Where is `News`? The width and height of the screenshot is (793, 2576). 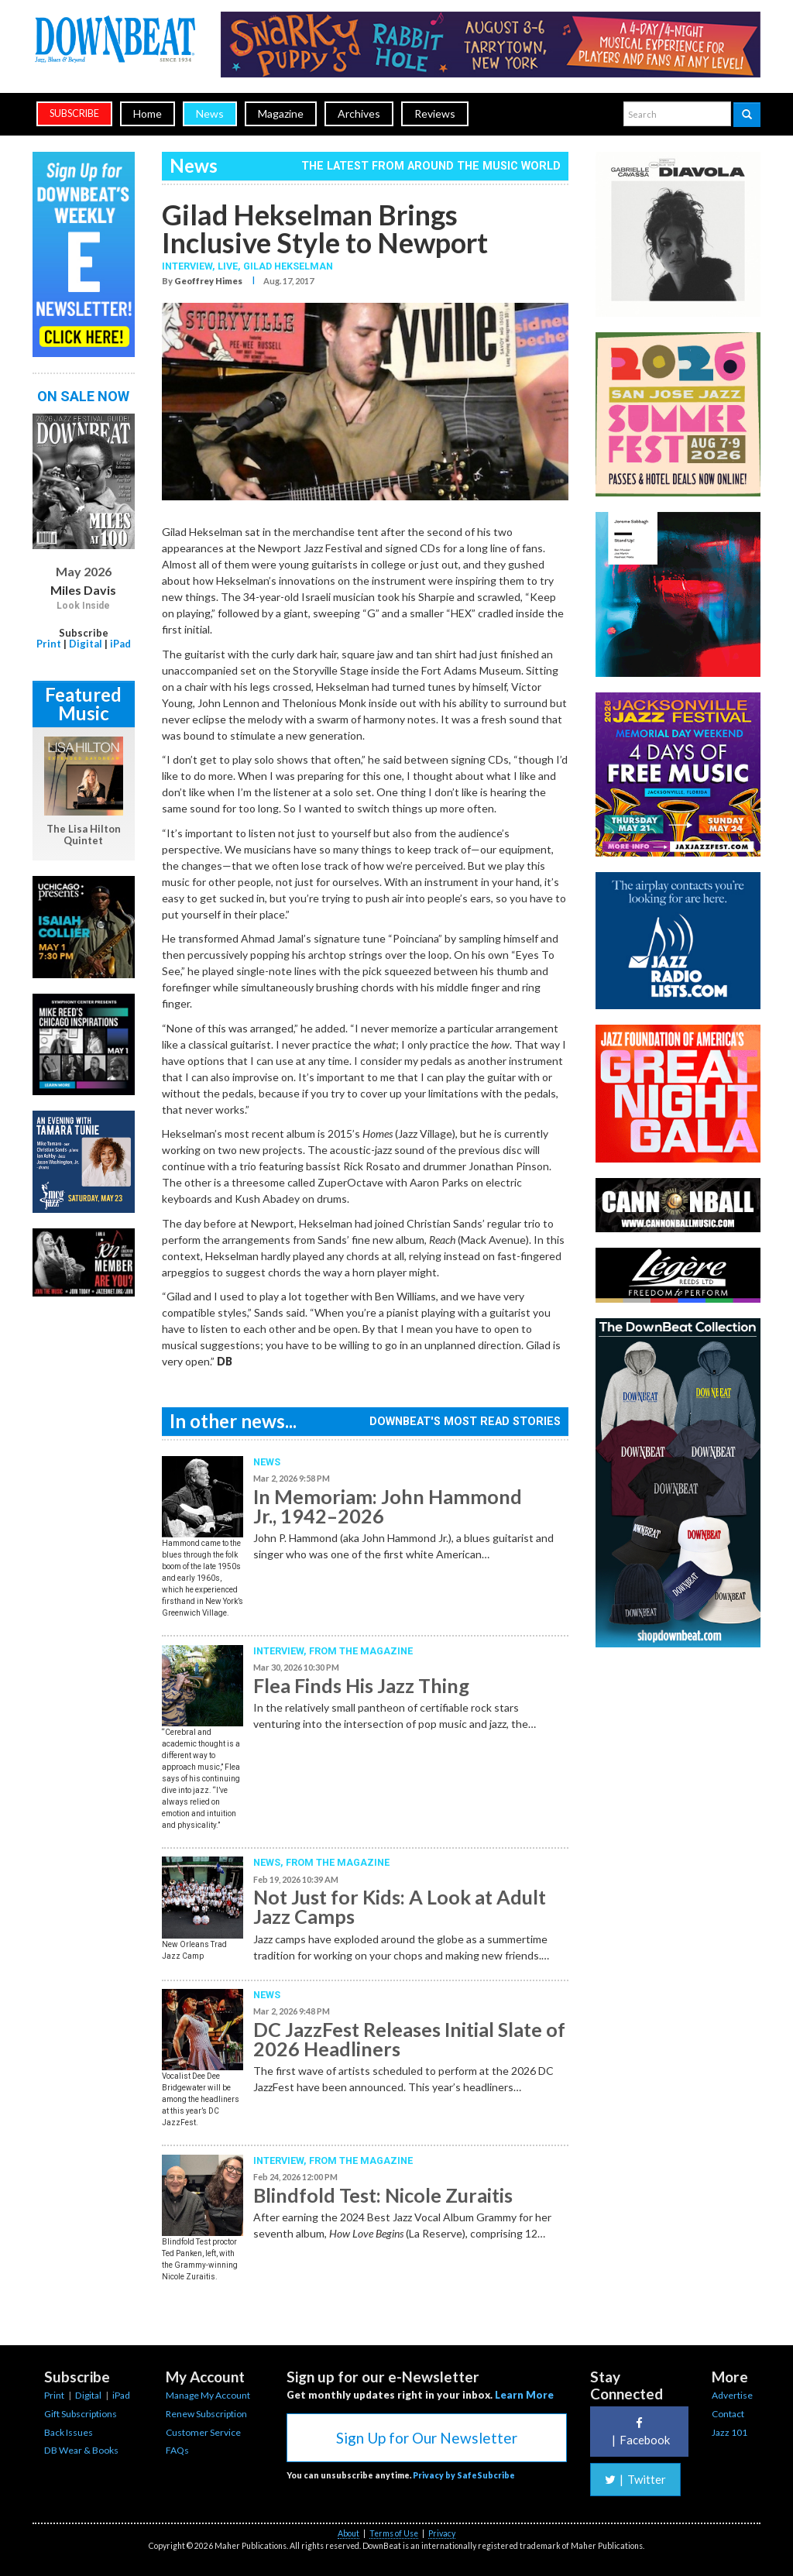 News is located at coordinates (210, 113).